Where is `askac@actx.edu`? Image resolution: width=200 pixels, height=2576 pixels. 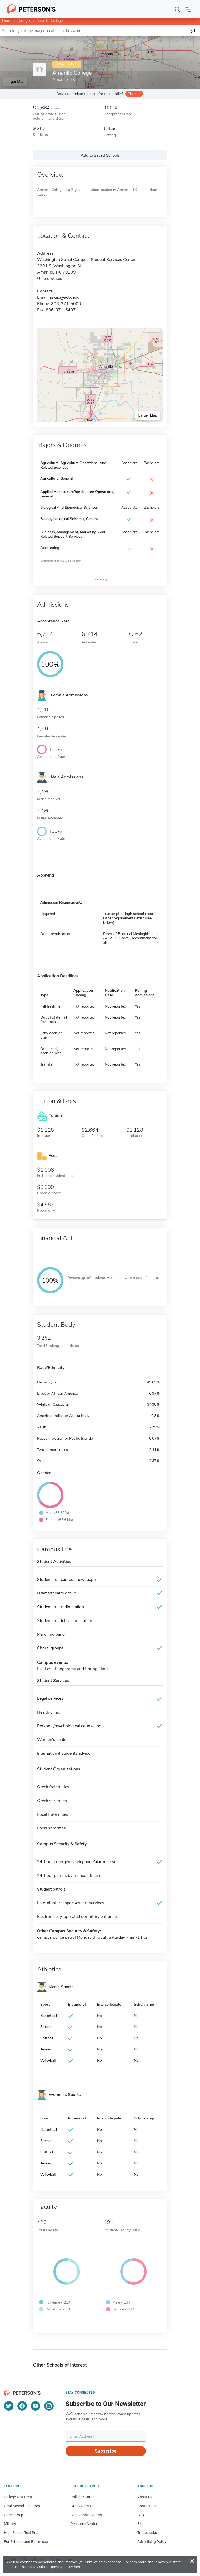
askac@actx.edu is located at coordinates (64, 297).